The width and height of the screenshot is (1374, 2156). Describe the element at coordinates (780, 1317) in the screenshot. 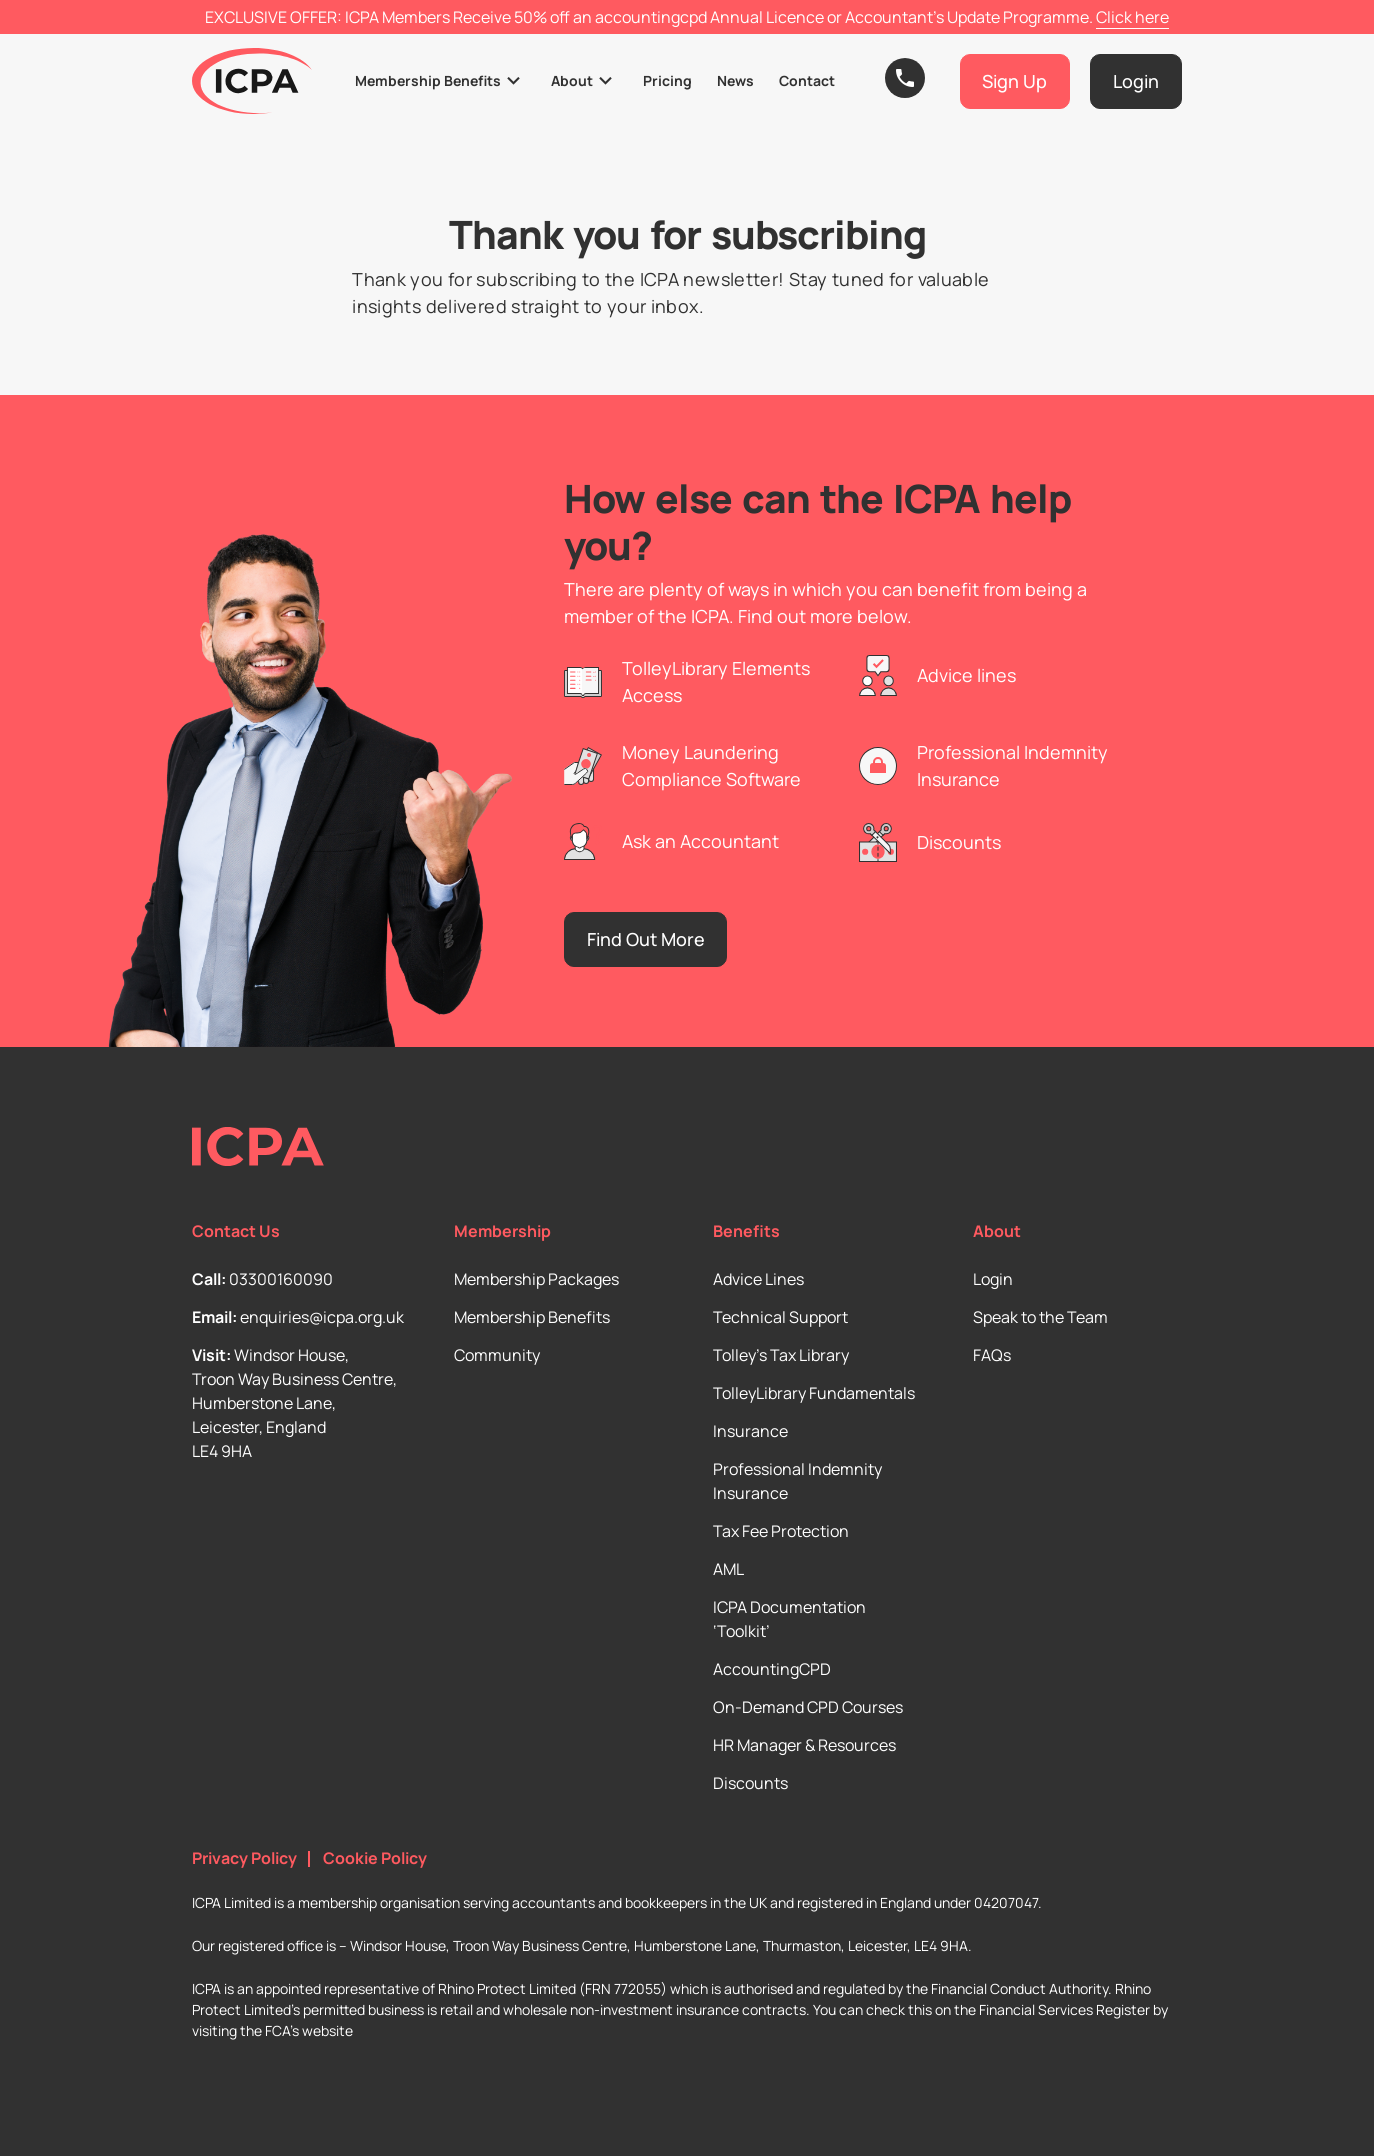

I see `Technical Support` at that location.